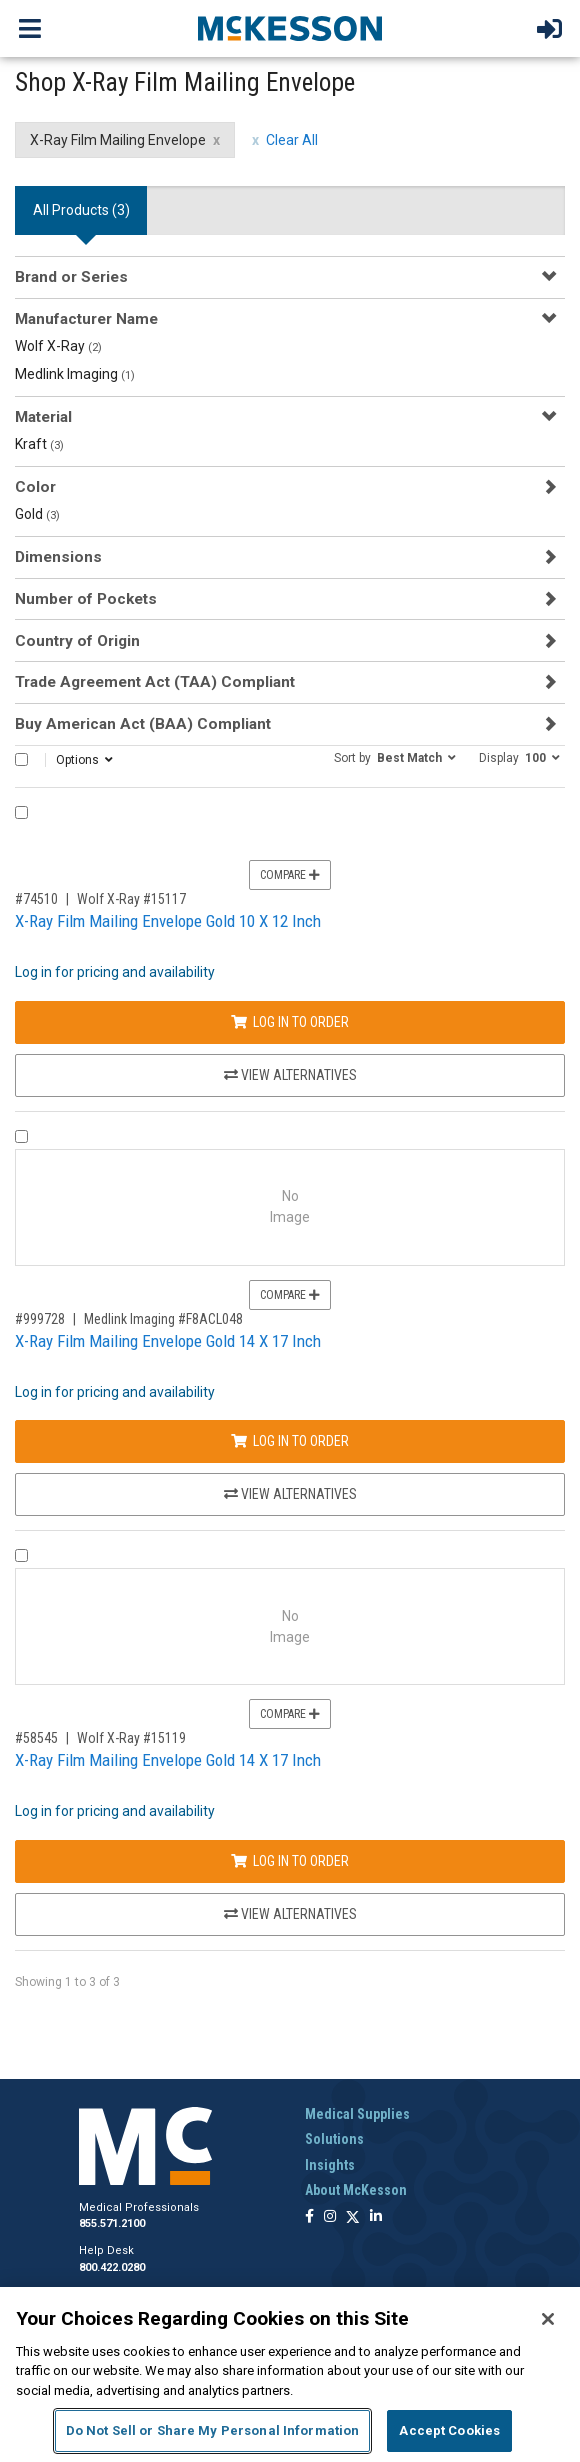 This screenshot has height=2462, width=580. I want to click on X-Ray Film Mailing Envelope Gold 14 X 17 Inch, so click(168, 1341).